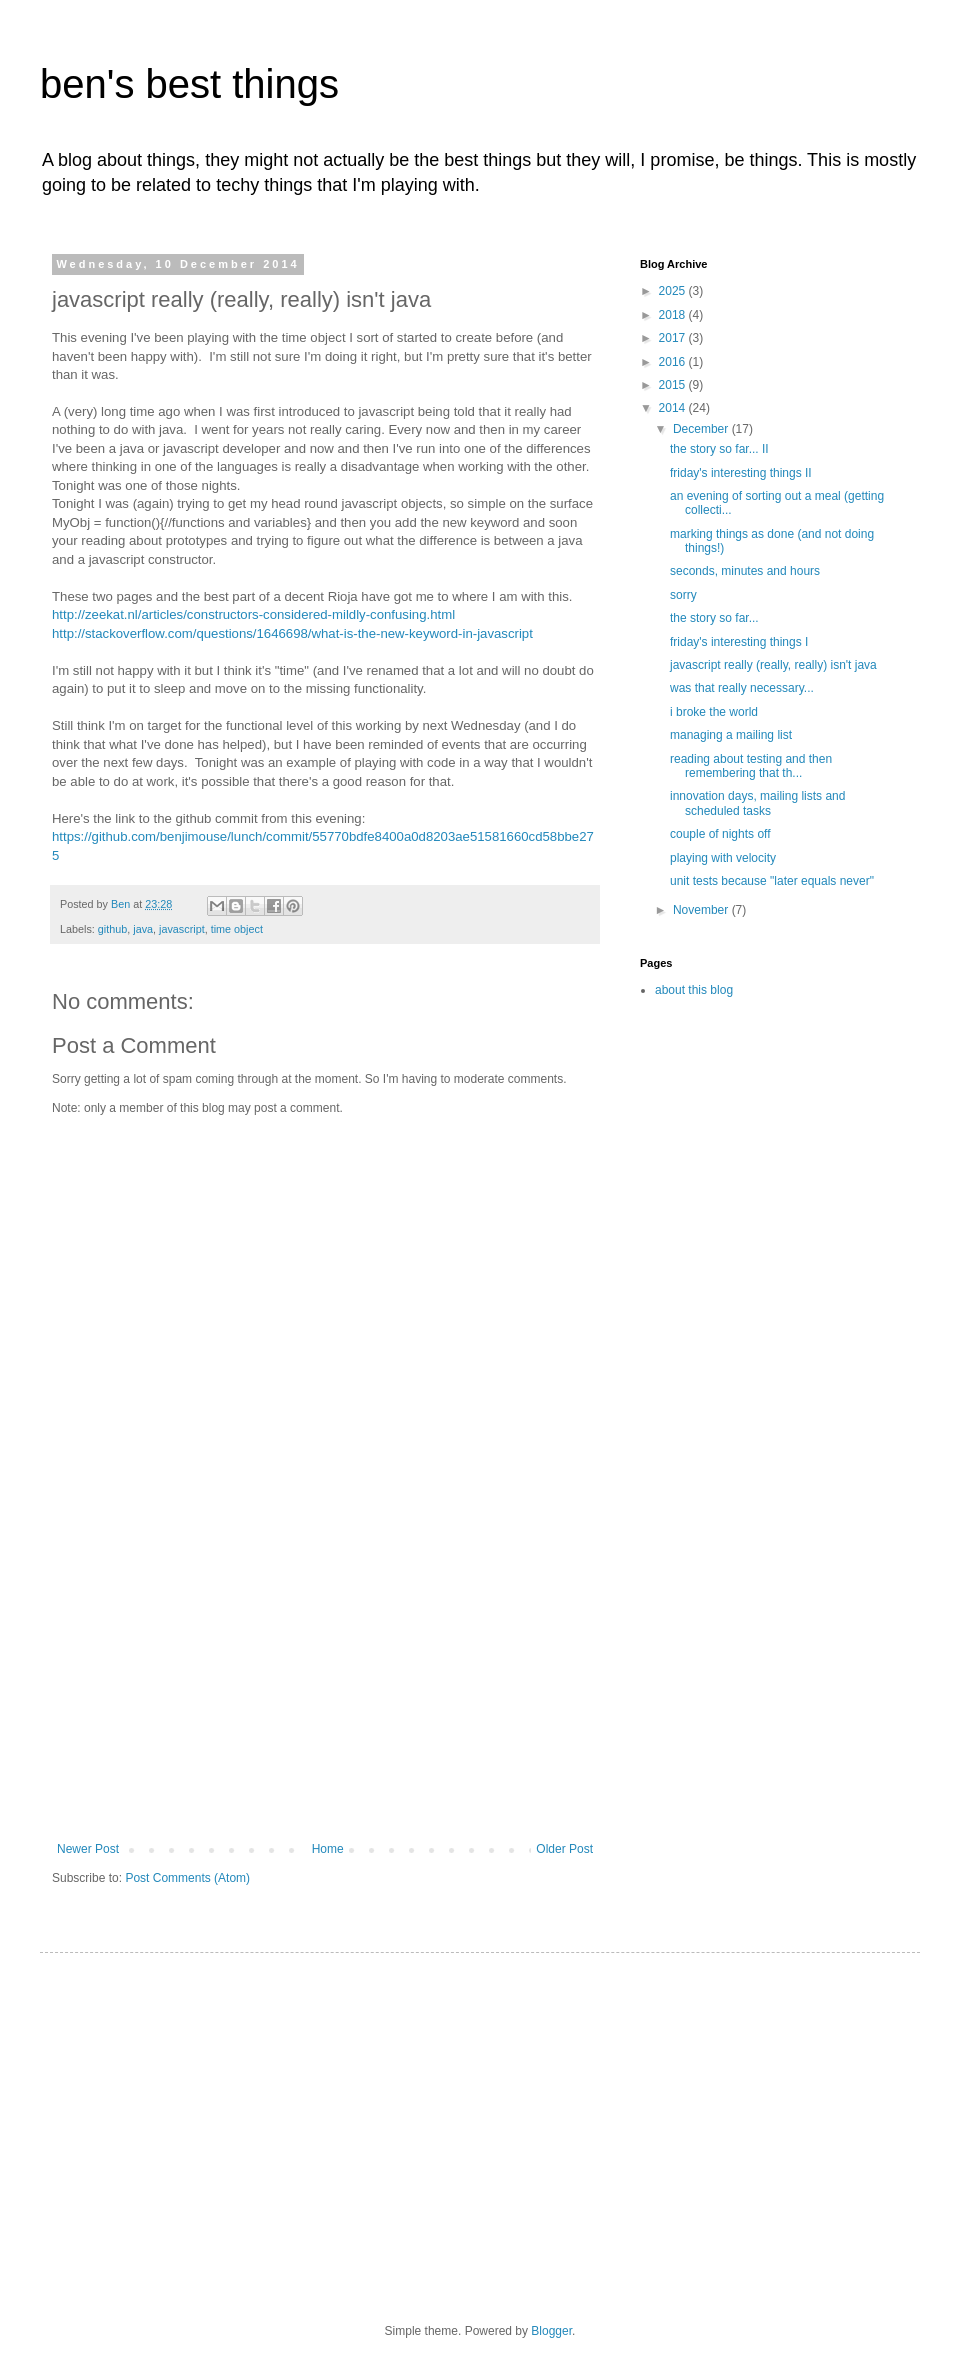 Image resolution: width=960 pixels, height=2379 pixels. What do you see at coordinates (739, 642) in the screenshot?
I see `friday's interesting things I` at bounding box center [739, 642].